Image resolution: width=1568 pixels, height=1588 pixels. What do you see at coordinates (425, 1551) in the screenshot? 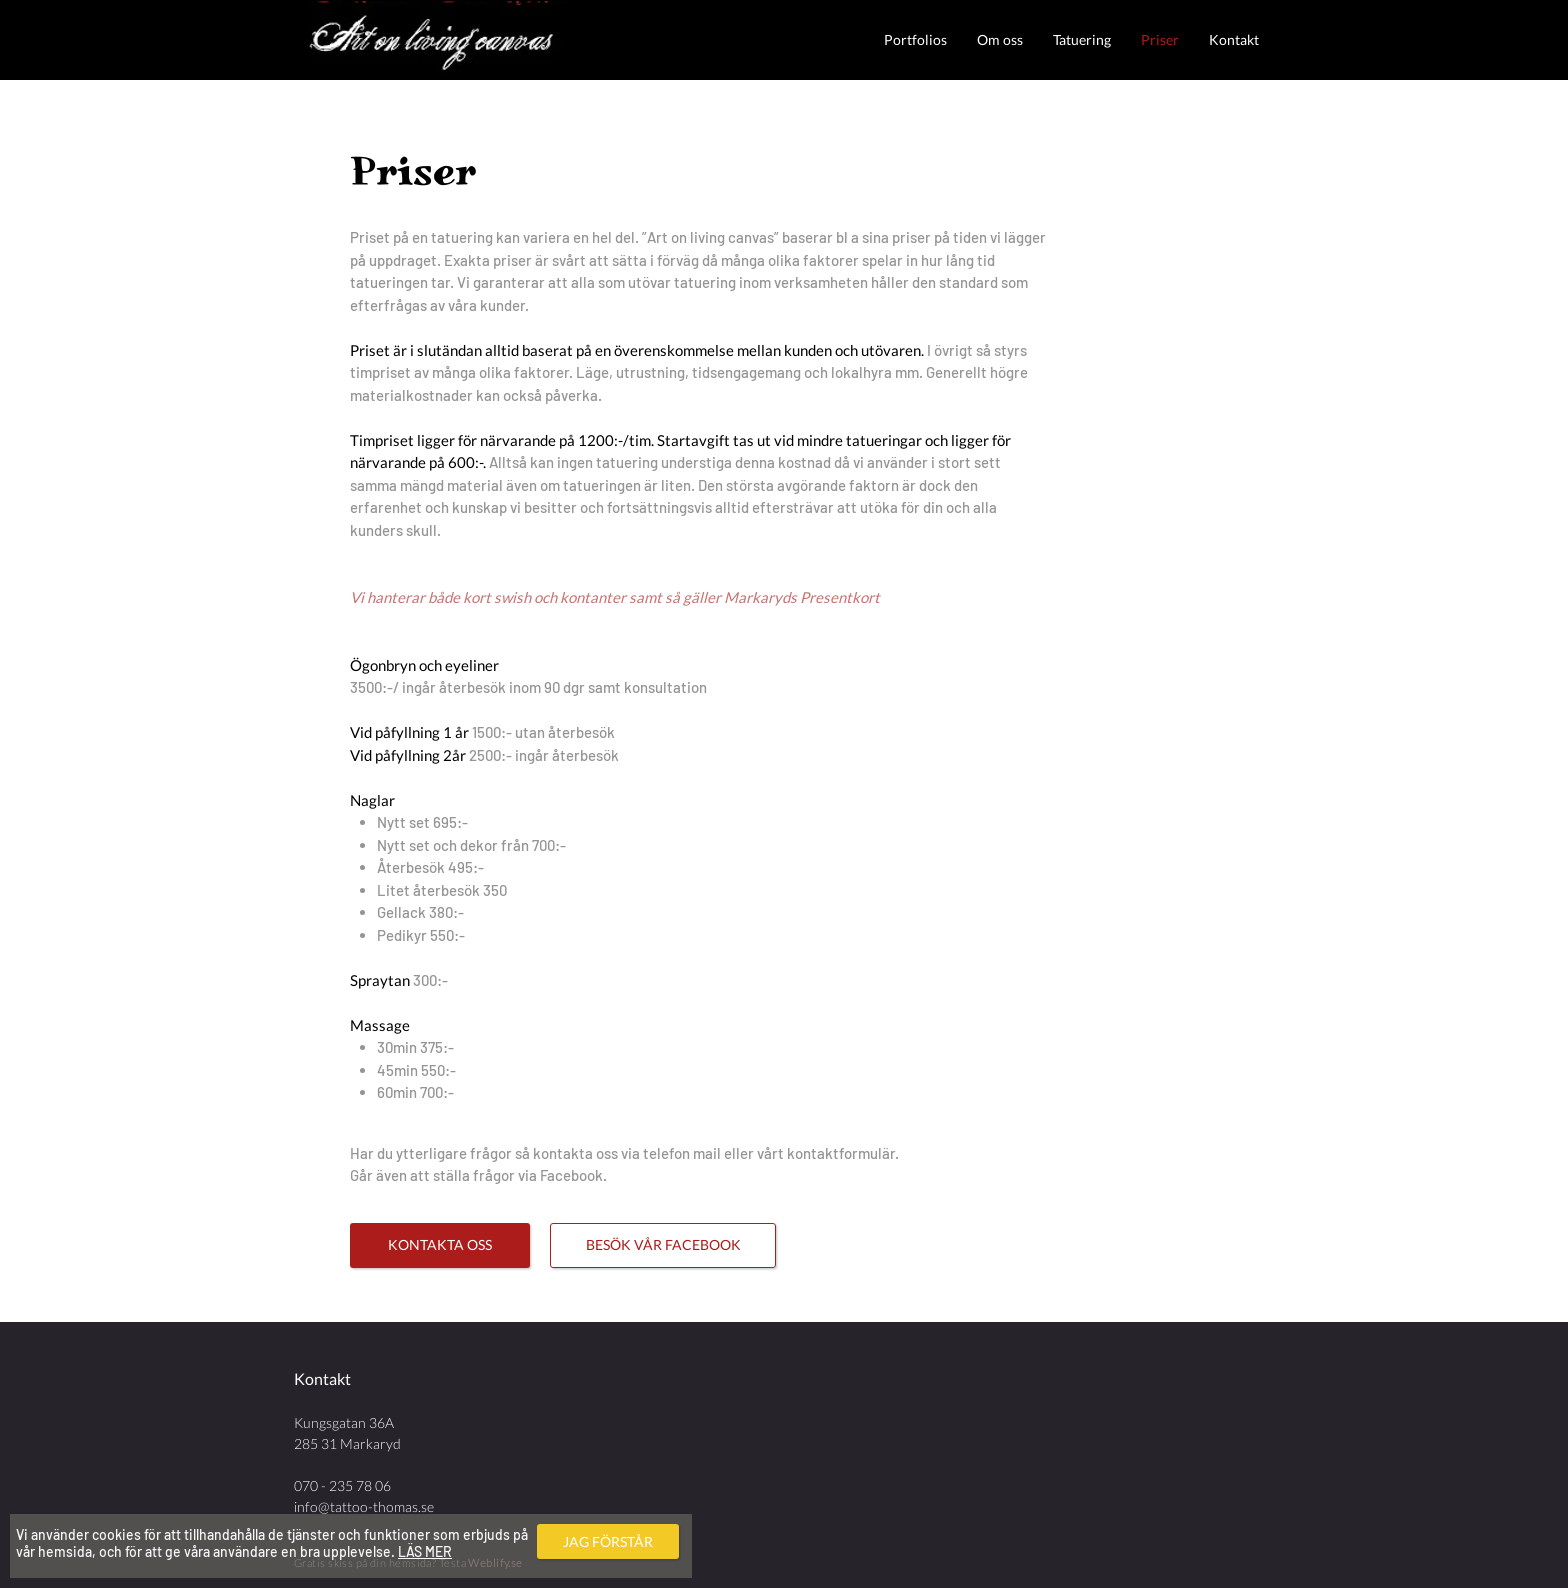
I see `LÄS MER` at bounding box center [425, 1551].